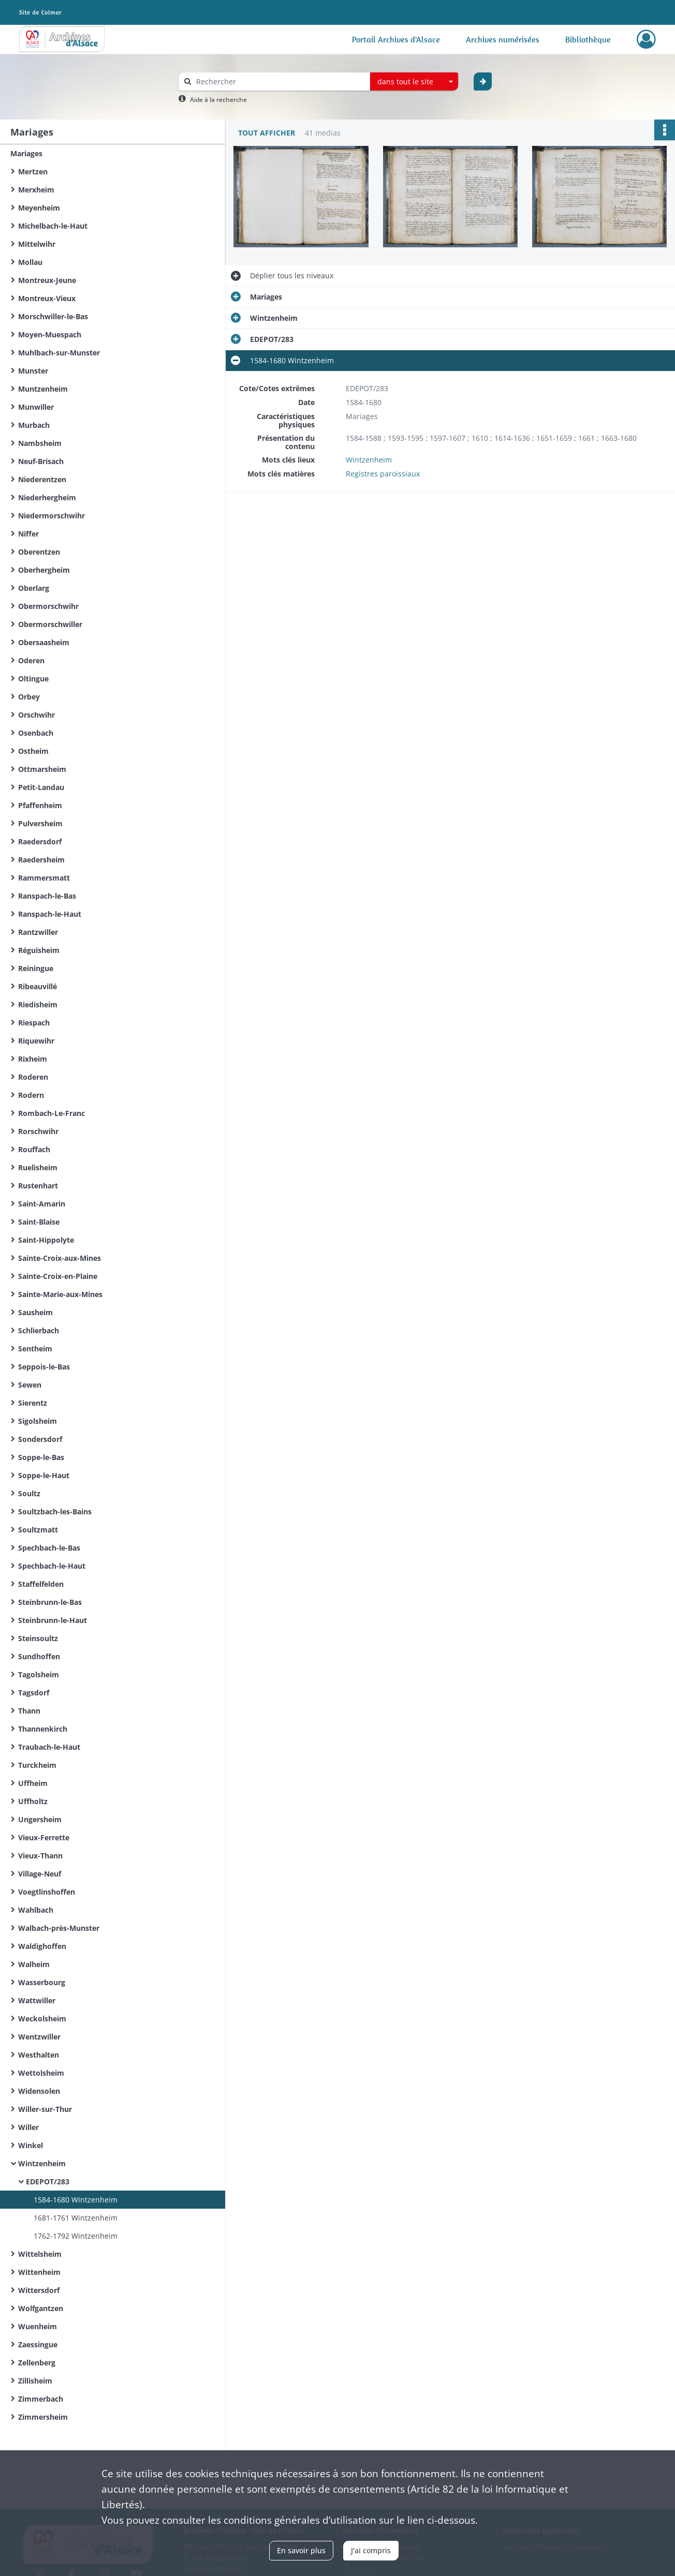  What do you see at coordinates (40, 2399) in the screenshot?
I see `Zimmerbach` at bounding box center [40, 2399].